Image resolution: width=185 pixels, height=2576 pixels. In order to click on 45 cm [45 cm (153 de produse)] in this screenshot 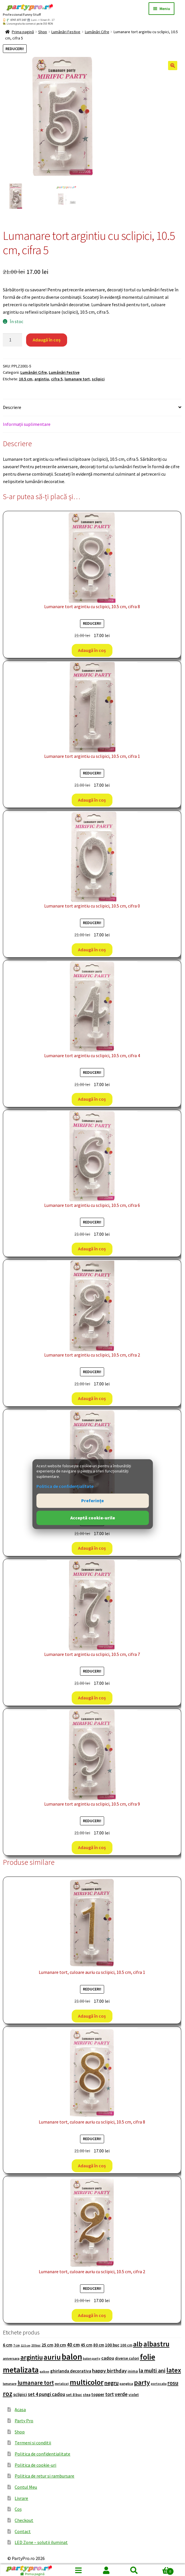, I will do `click(86, 2345)`.